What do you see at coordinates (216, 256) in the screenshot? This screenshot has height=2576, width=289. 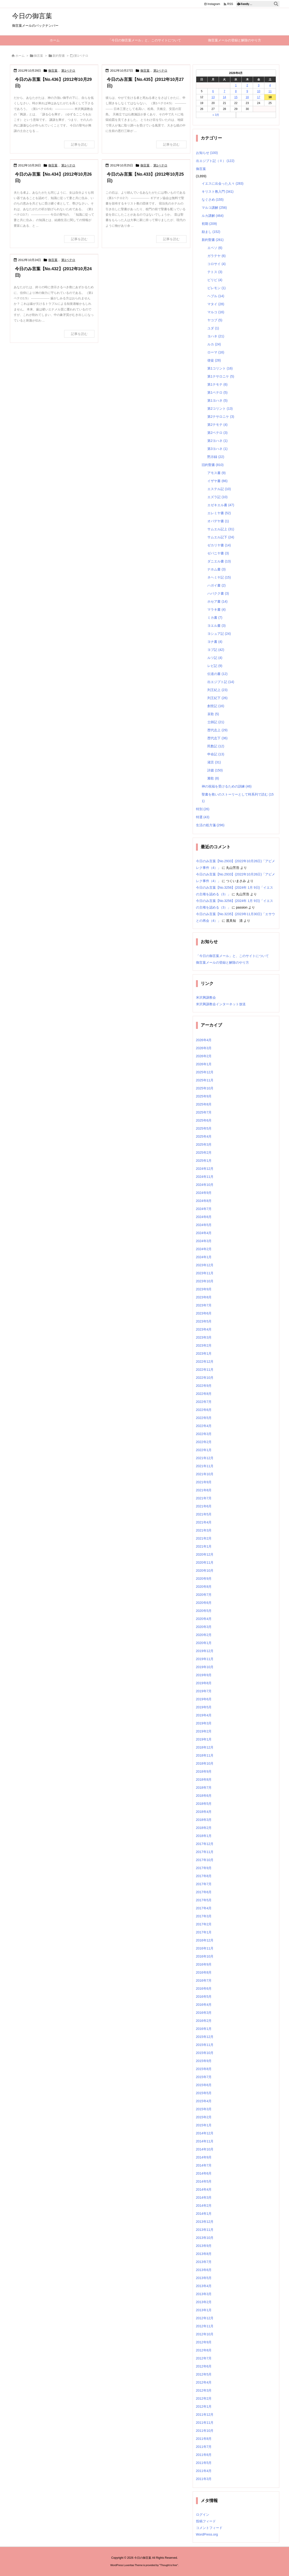 I see `ガラテヤ` at bounding box center [216, 256].